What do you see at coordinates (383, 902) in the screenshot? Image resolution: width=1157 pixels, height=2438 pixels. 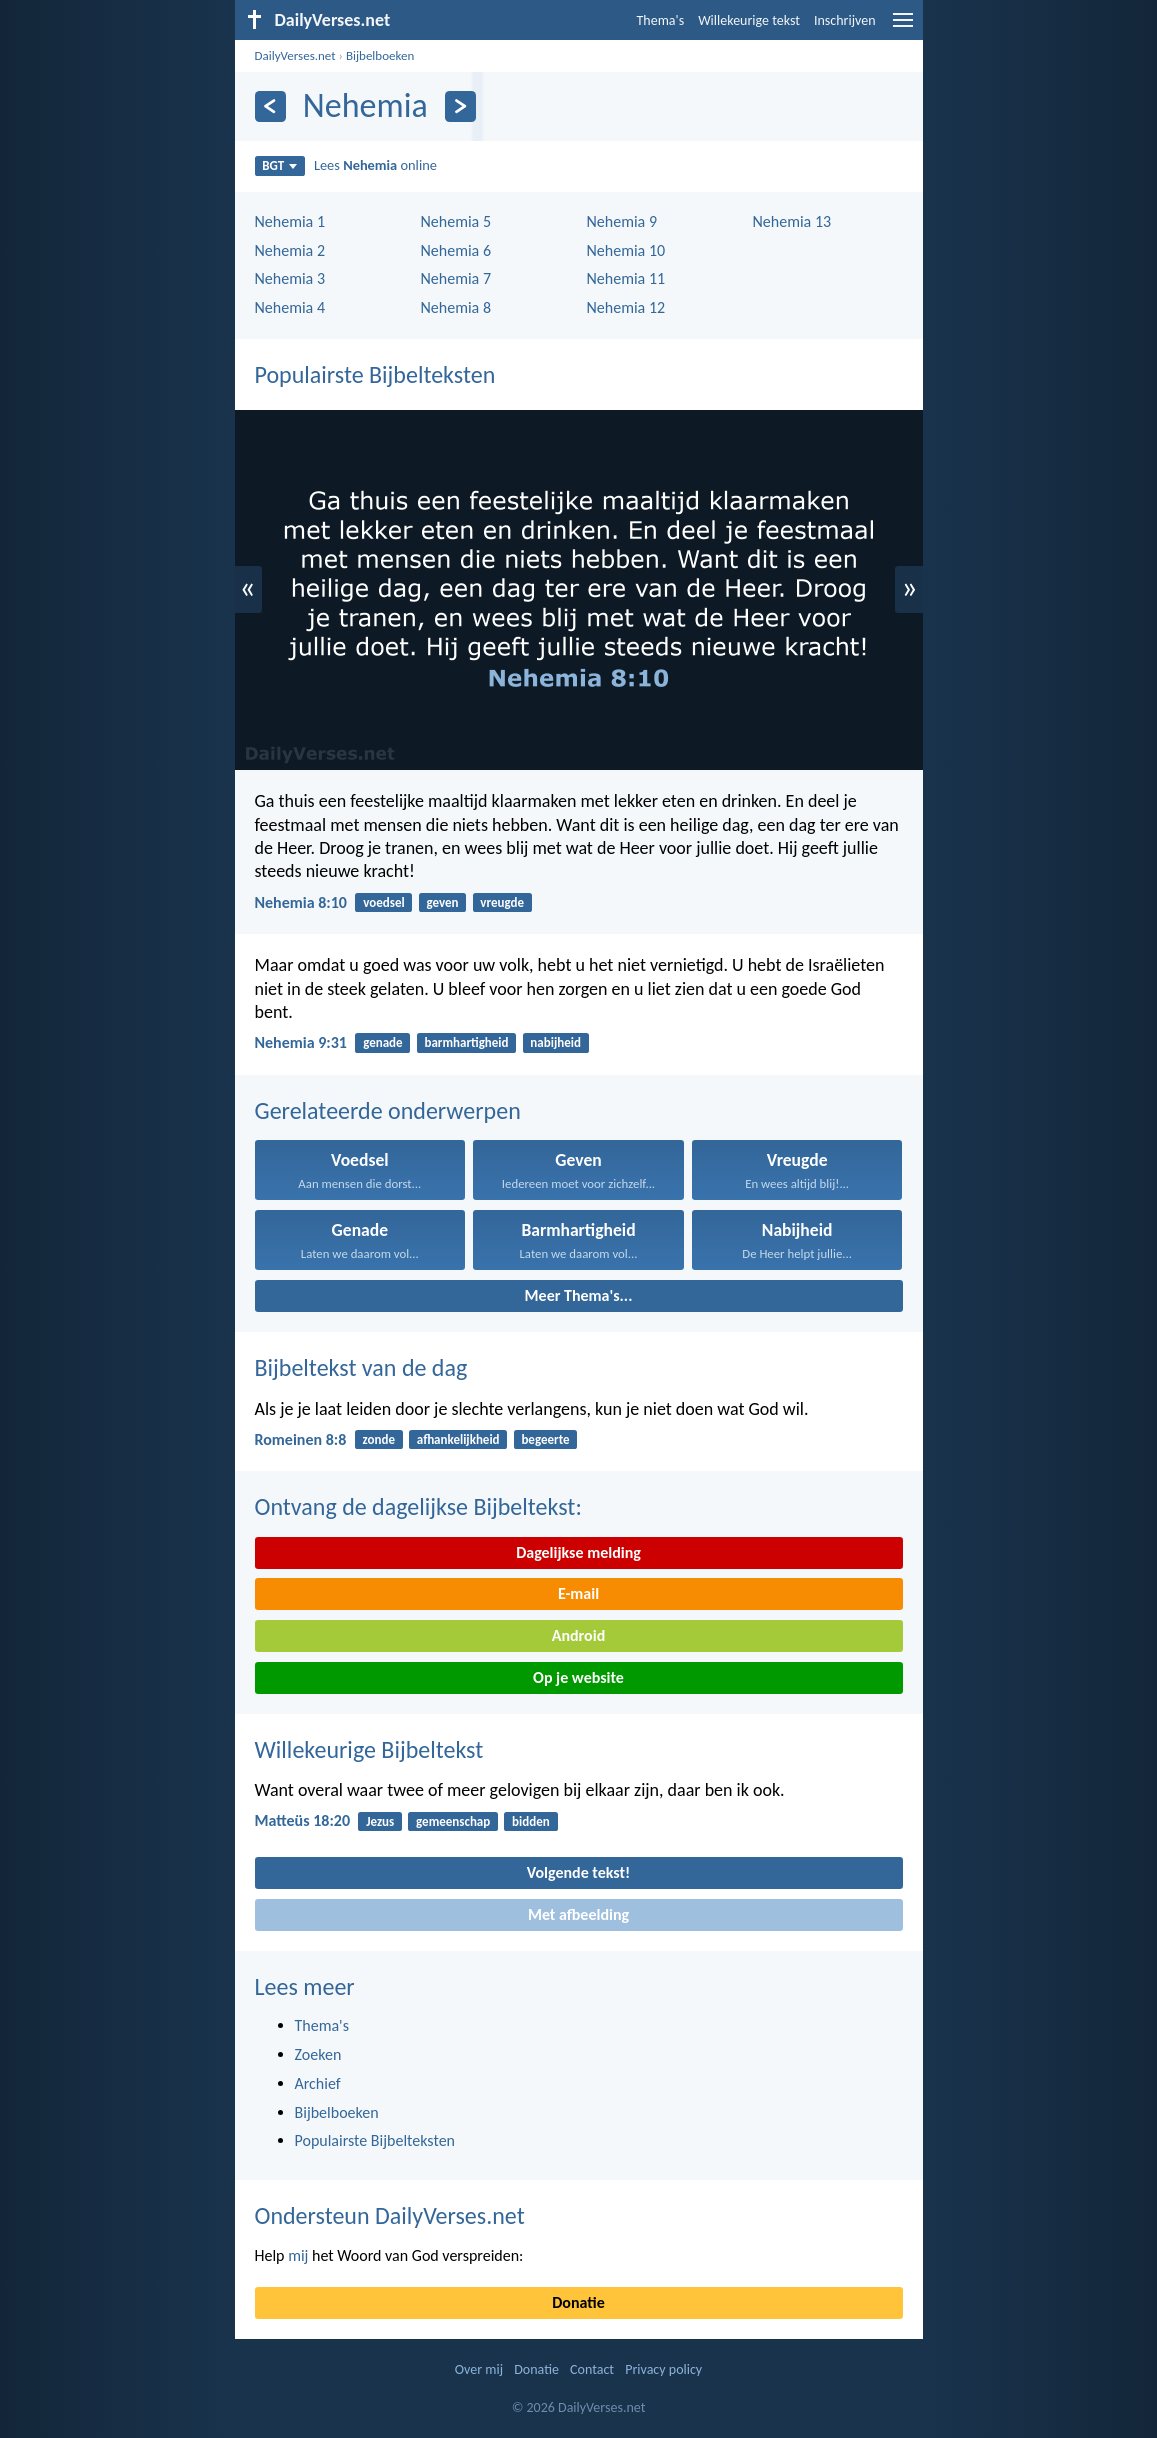 I see `voedsel` at bounding box center [383, 902].